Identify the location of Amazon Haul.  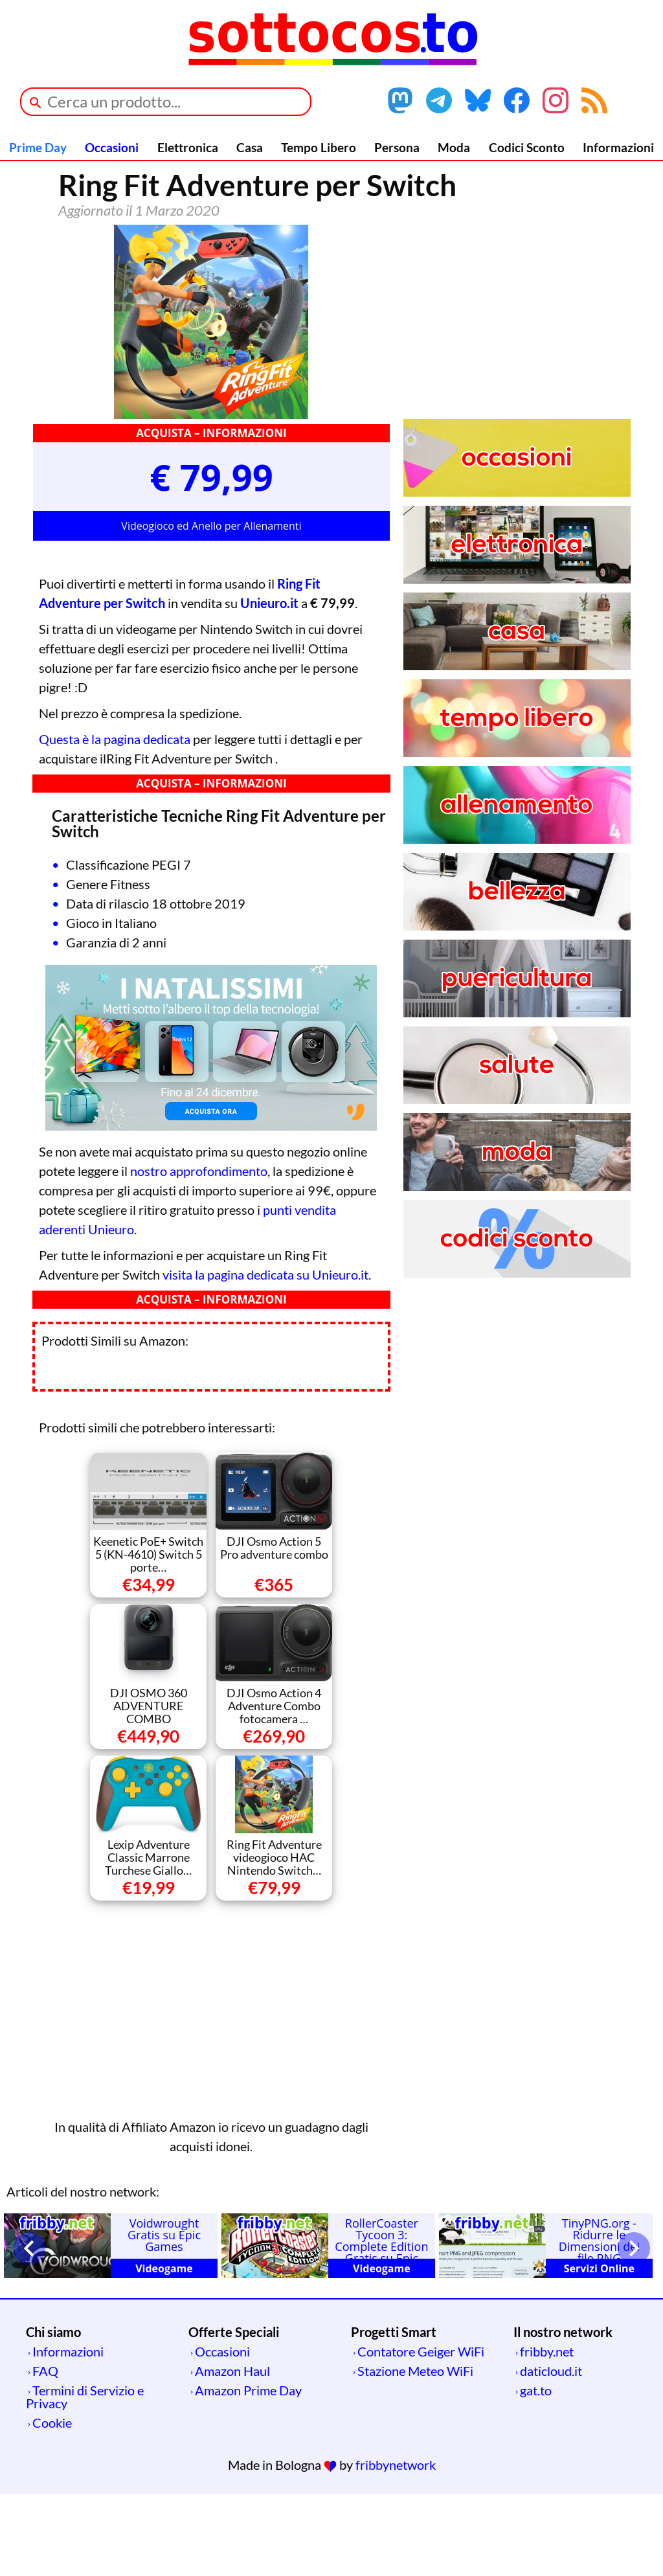
(232, 2453).